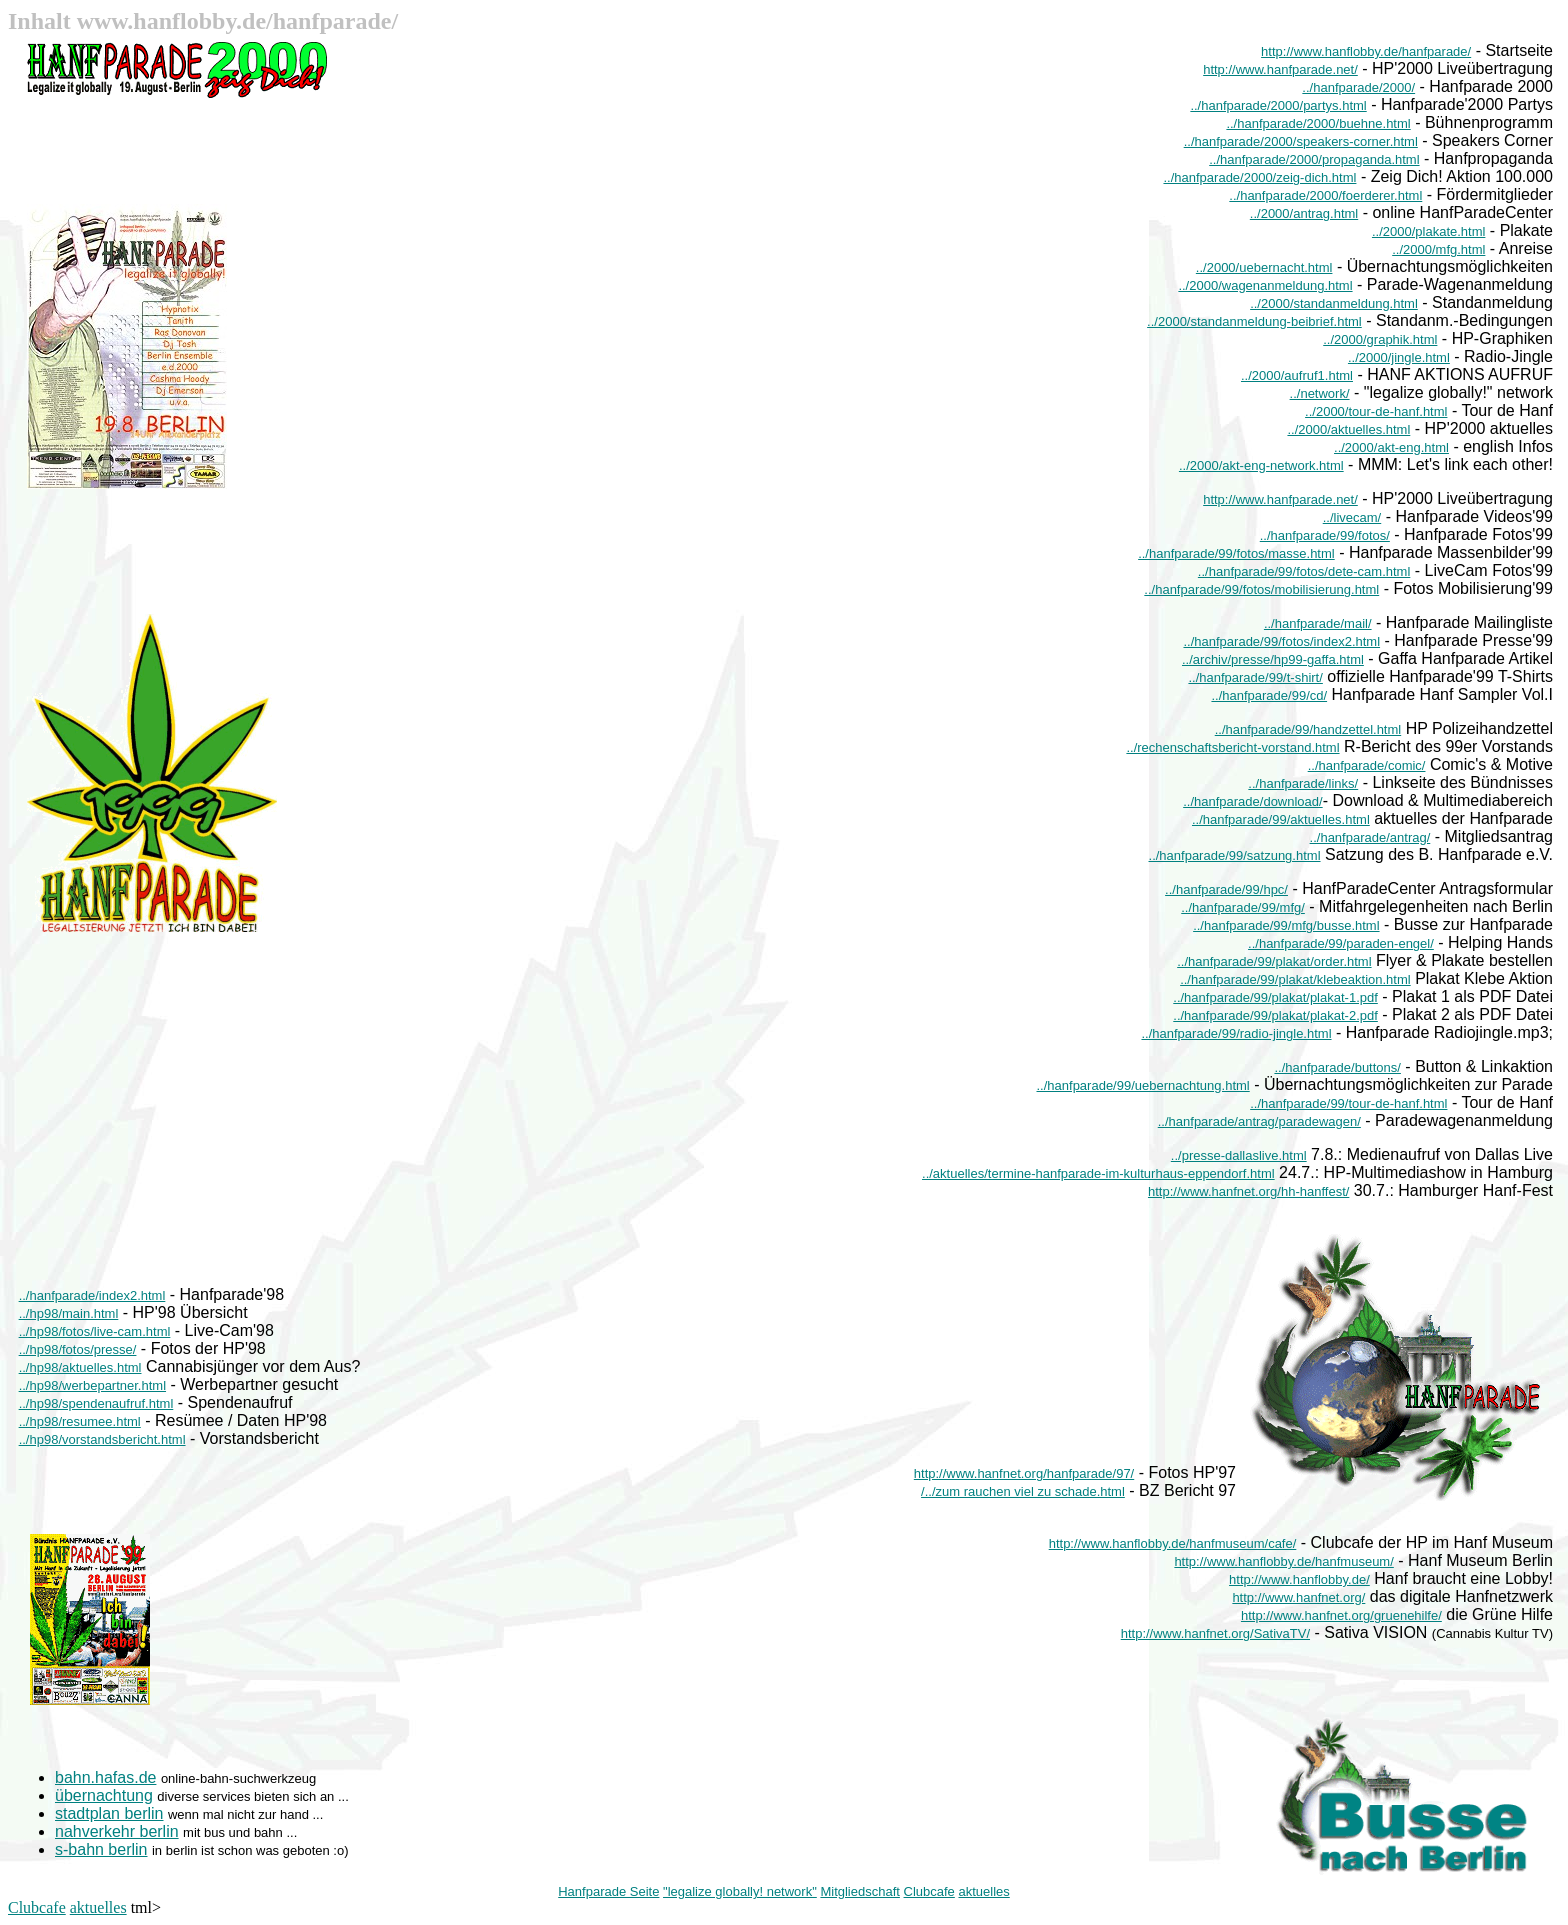  What do you see at coordinates (1098, 1173) in the screenshot?
I see `../aktuelles/termine-hanfparade-im-kulturhaus-eppendorf.html` at bounding box center [1098, 1173].